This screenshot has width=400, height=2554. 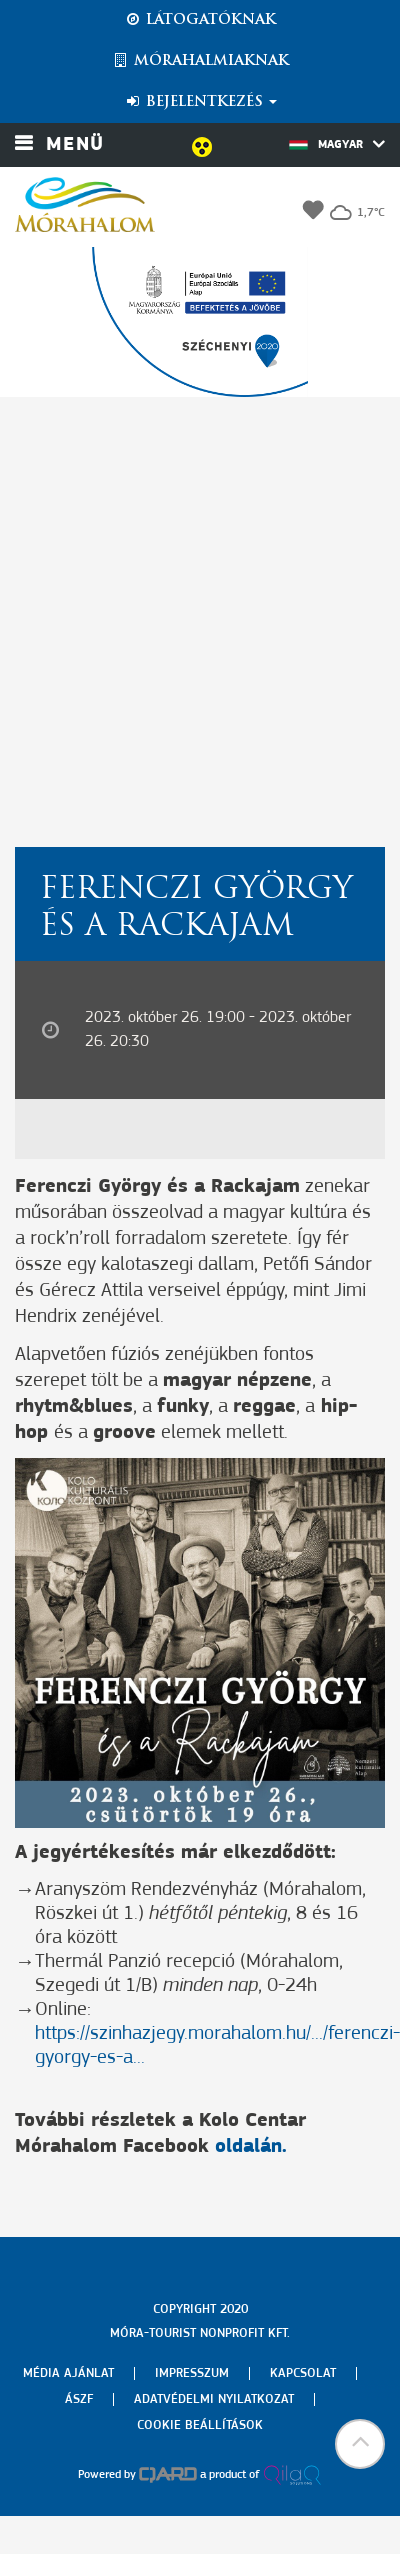 I want to click on Bejelentkezés, so click(x=200, y=102).